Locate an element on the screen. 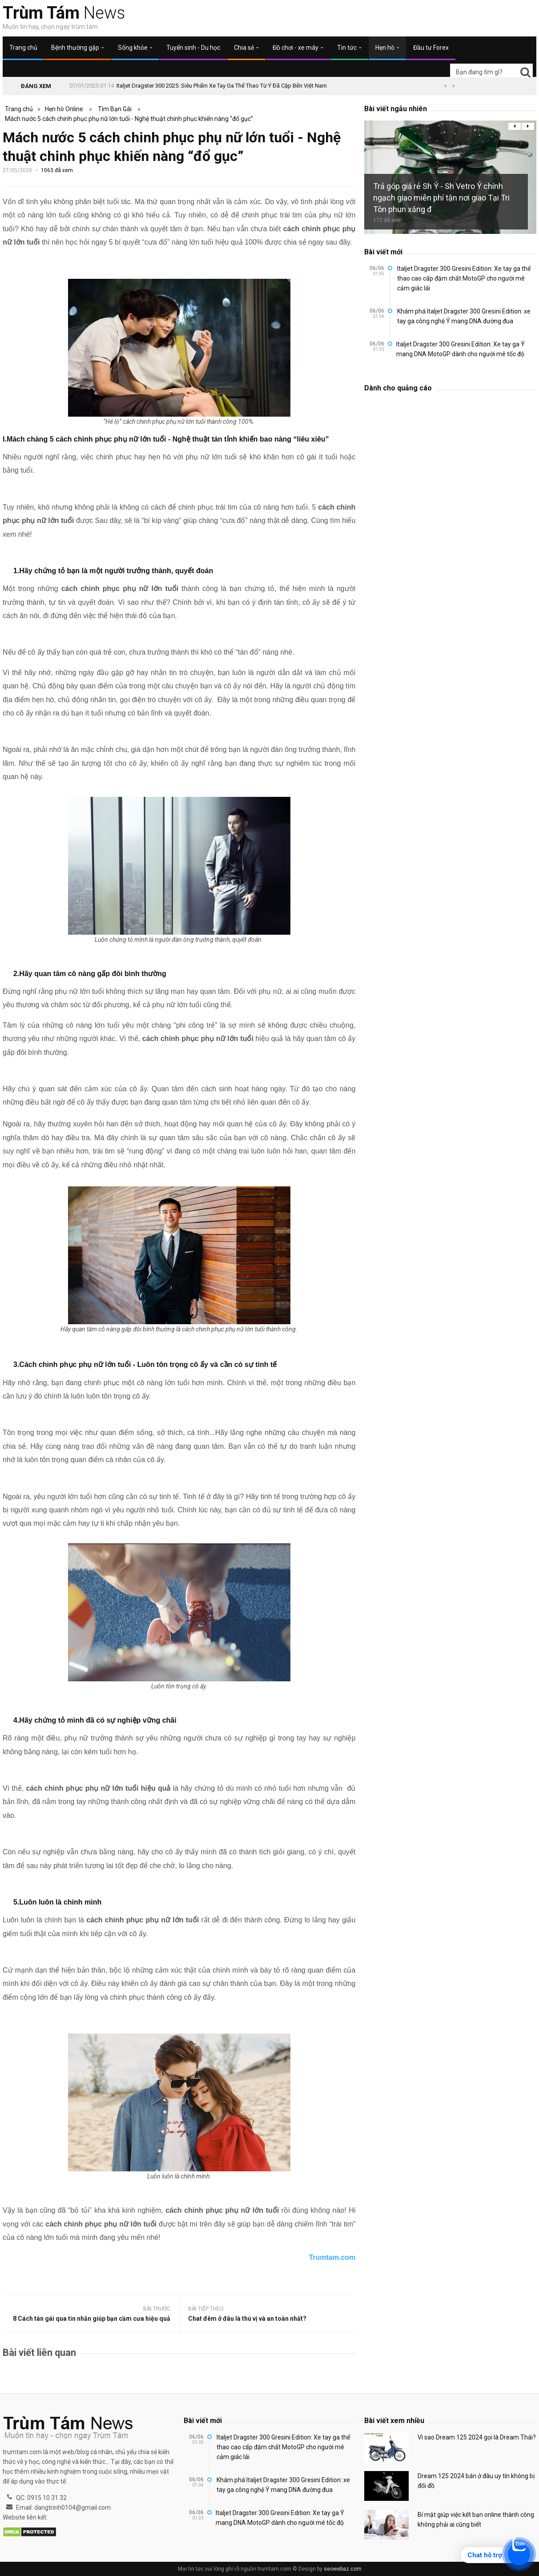 This screenshot has width=539, height=2576. 8 Cách tán gái qua tin nhắn giúp bạn cầm cưa hiệu quả is located at coordinates (91, 2318).